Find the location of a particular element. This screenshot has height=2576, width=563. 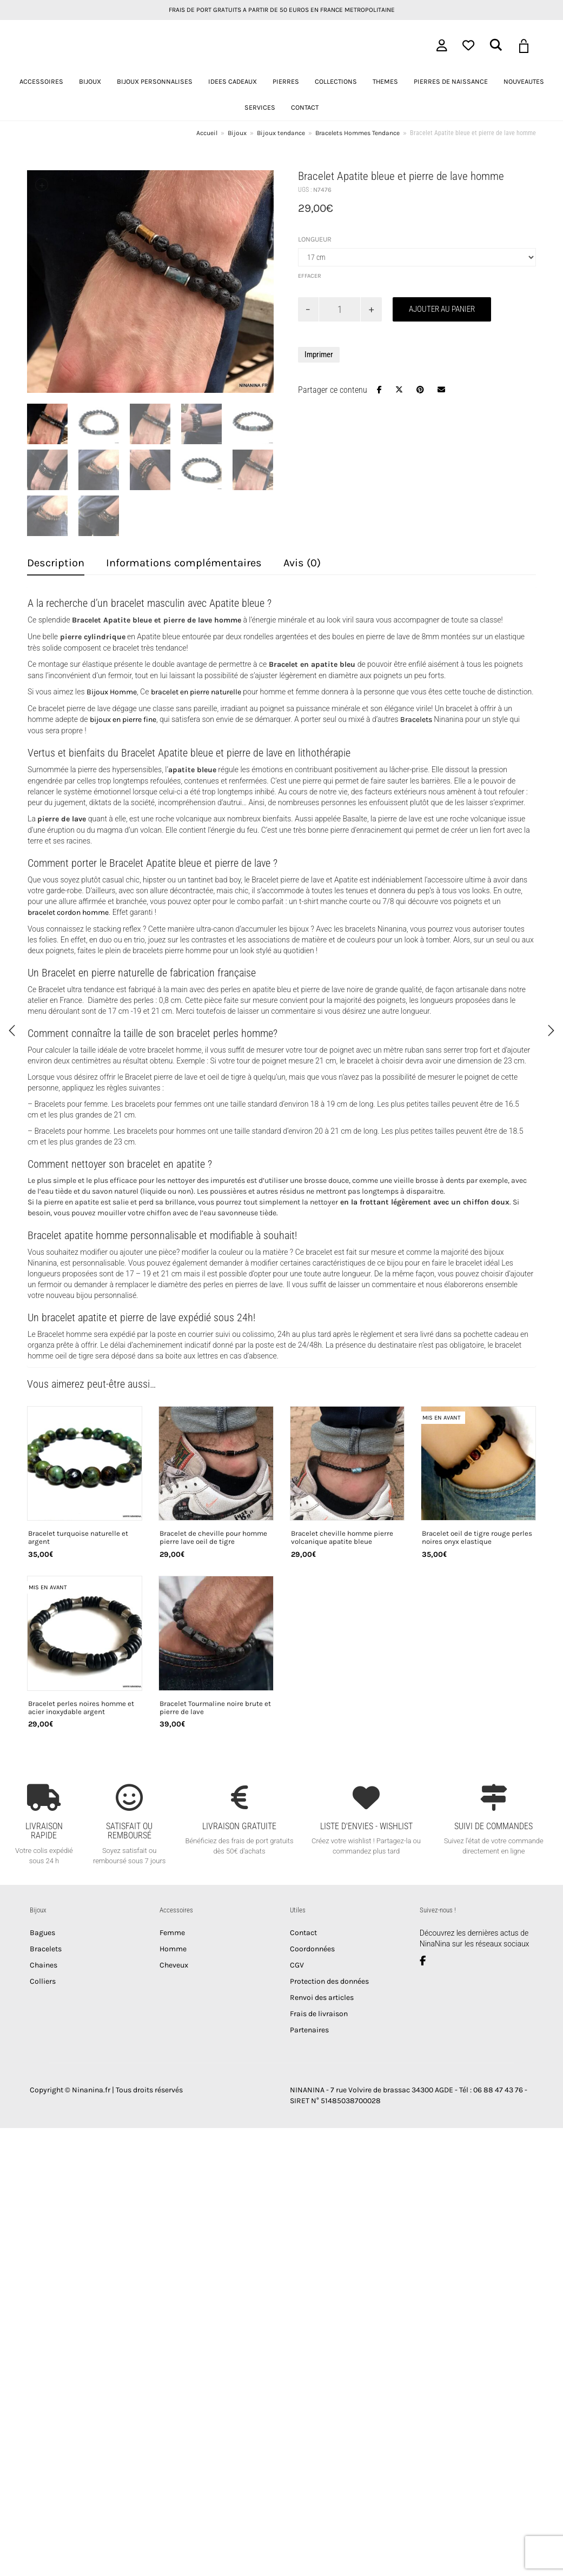

Avis (0) [tab] is located at coordinates (302, 563).